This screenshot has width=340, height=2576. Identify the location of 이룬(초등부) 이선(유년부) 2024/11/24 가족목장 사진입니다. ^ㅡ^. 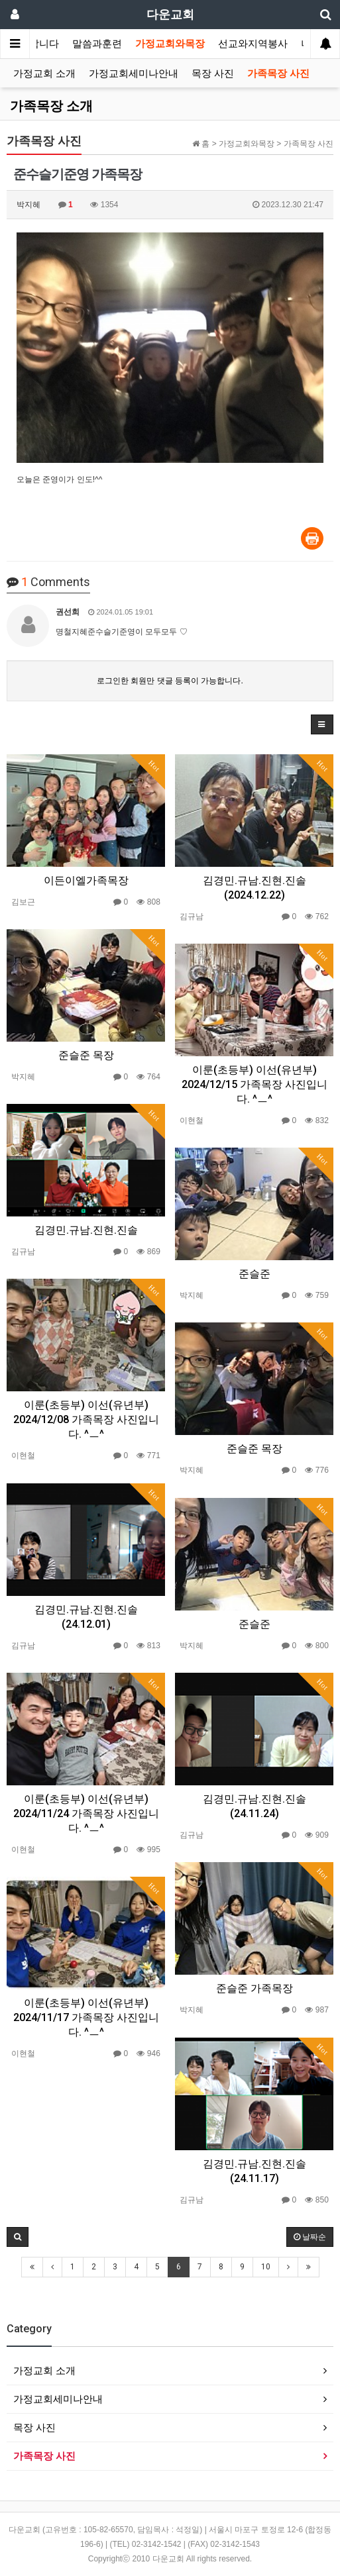
(86, 1813).